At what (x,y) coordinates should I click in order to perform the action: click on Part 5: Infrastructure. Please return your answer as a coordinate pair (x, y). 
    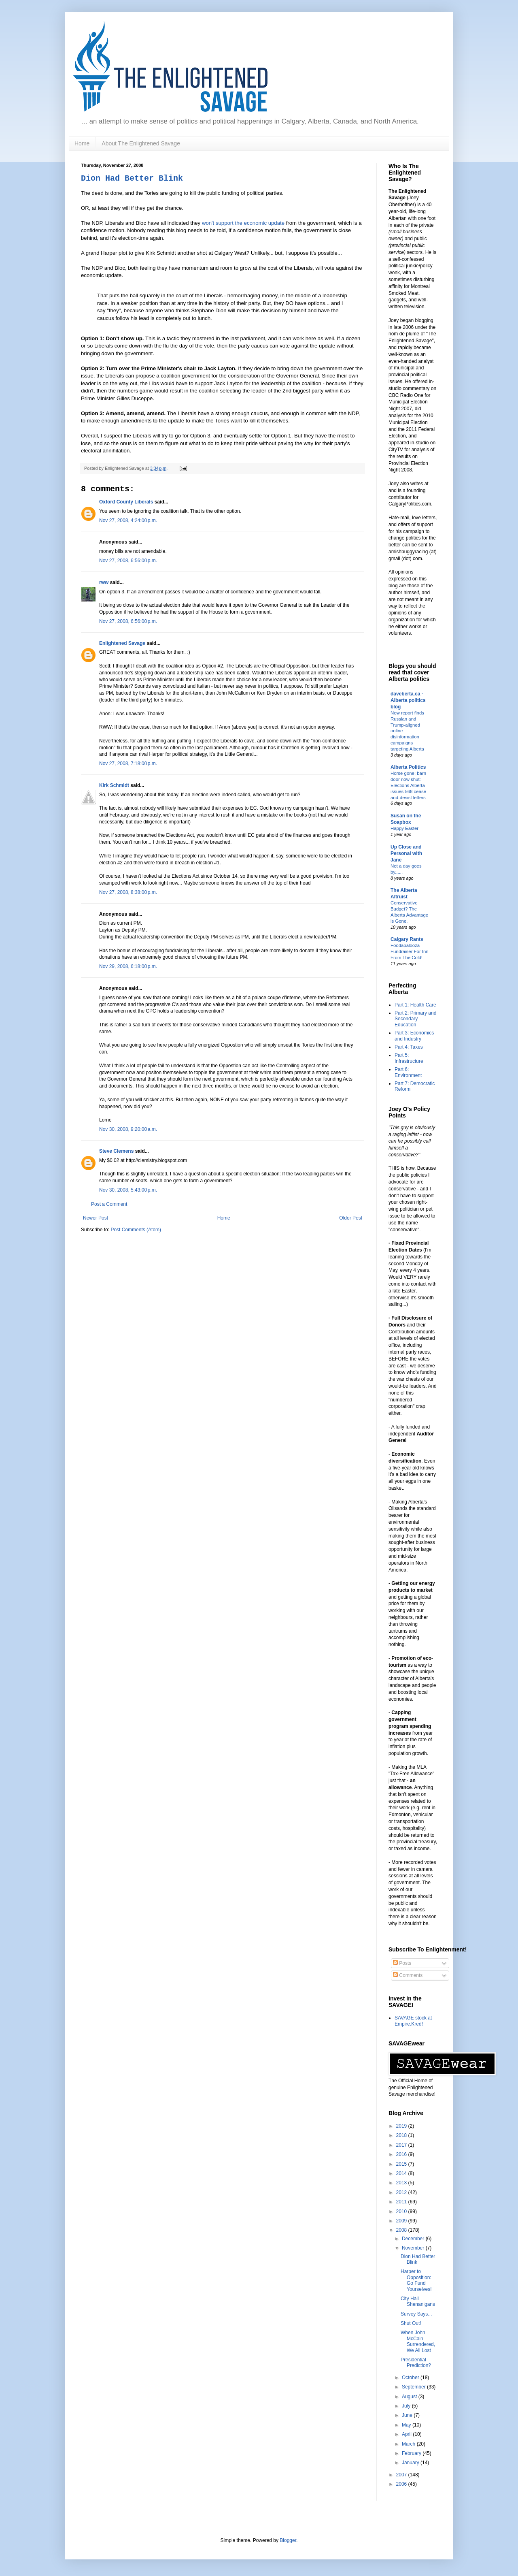
    Looking at the image, I should click on (409, 1058).